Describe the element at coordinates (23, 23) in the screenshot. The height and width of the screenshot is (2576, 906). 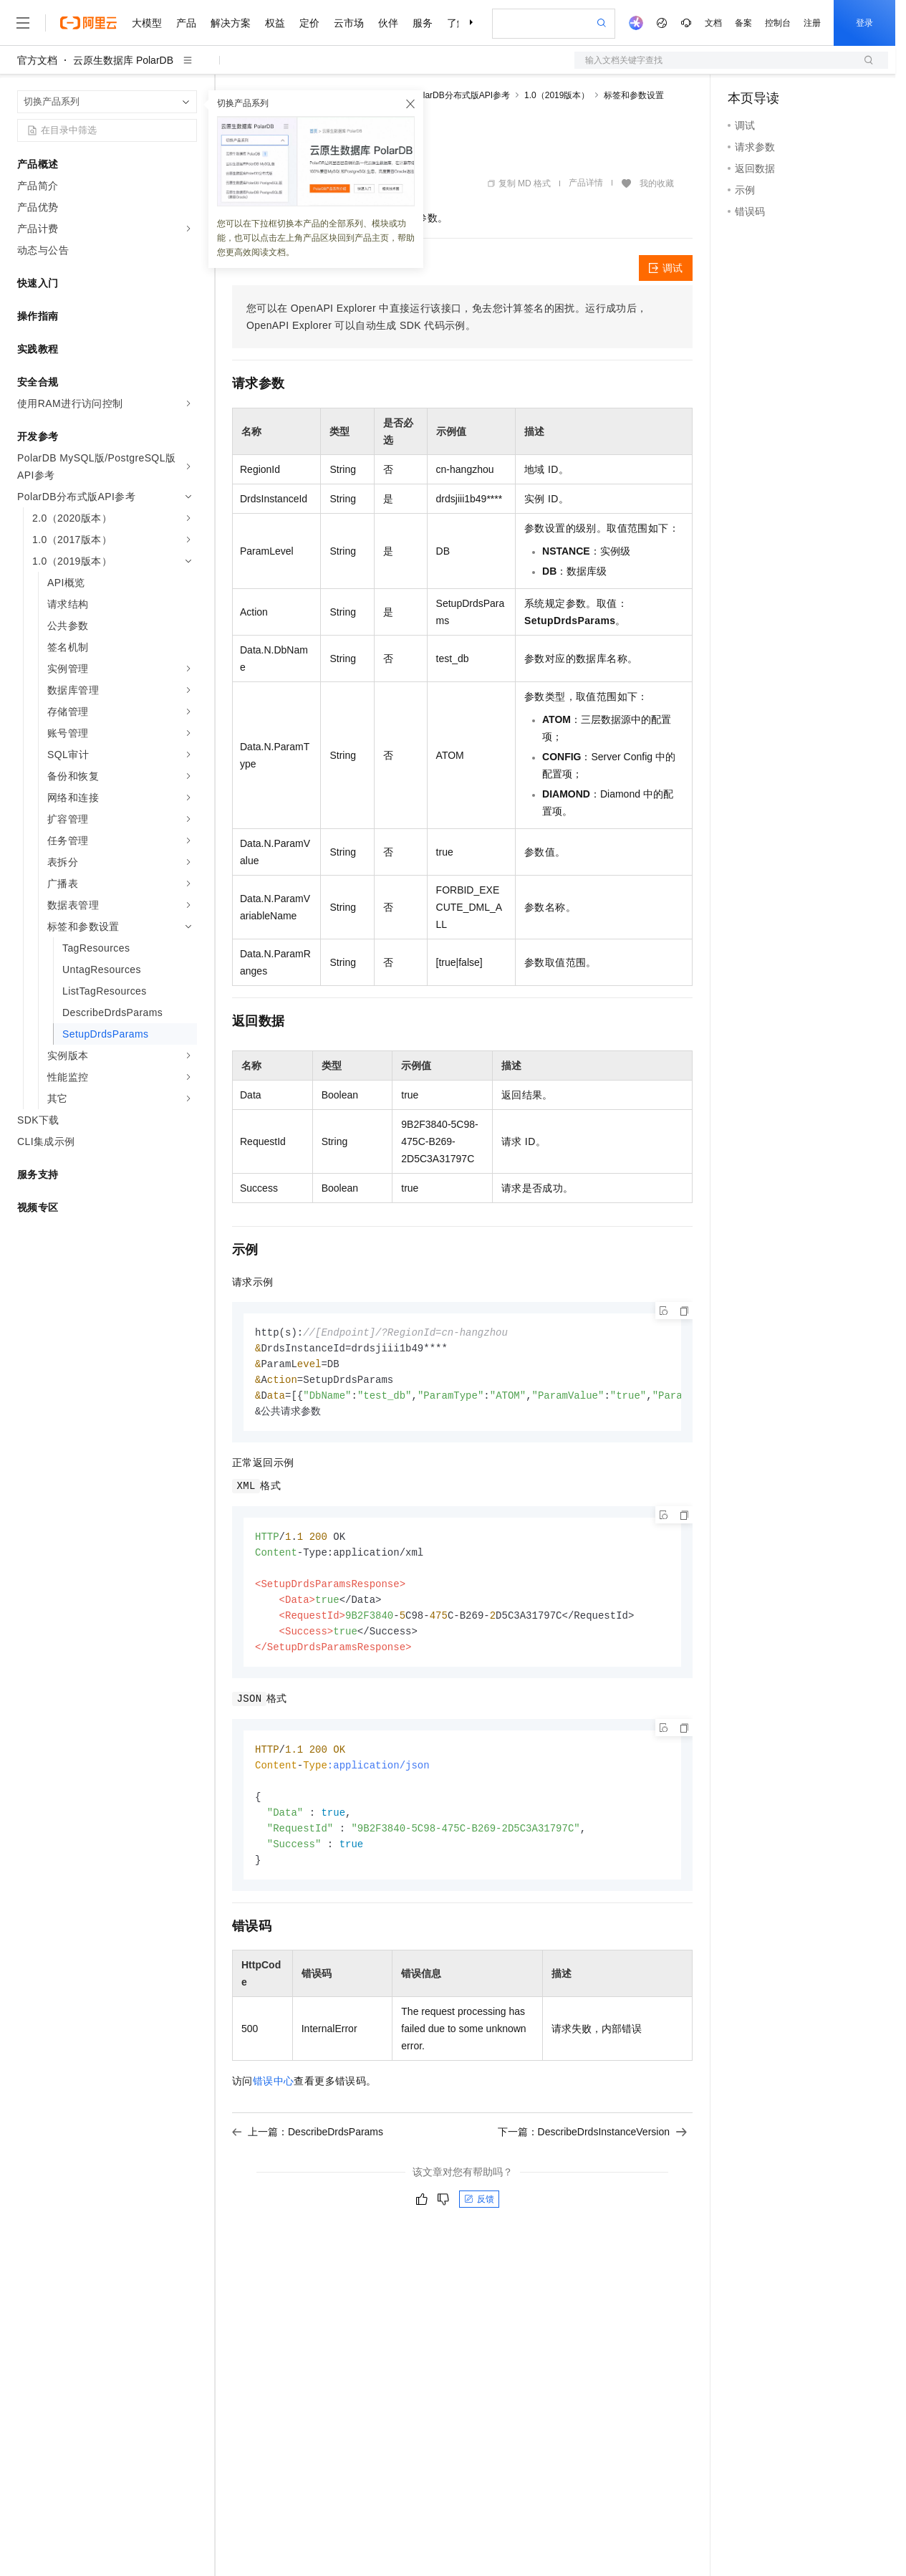
I see `[打开菜单]` at that location.